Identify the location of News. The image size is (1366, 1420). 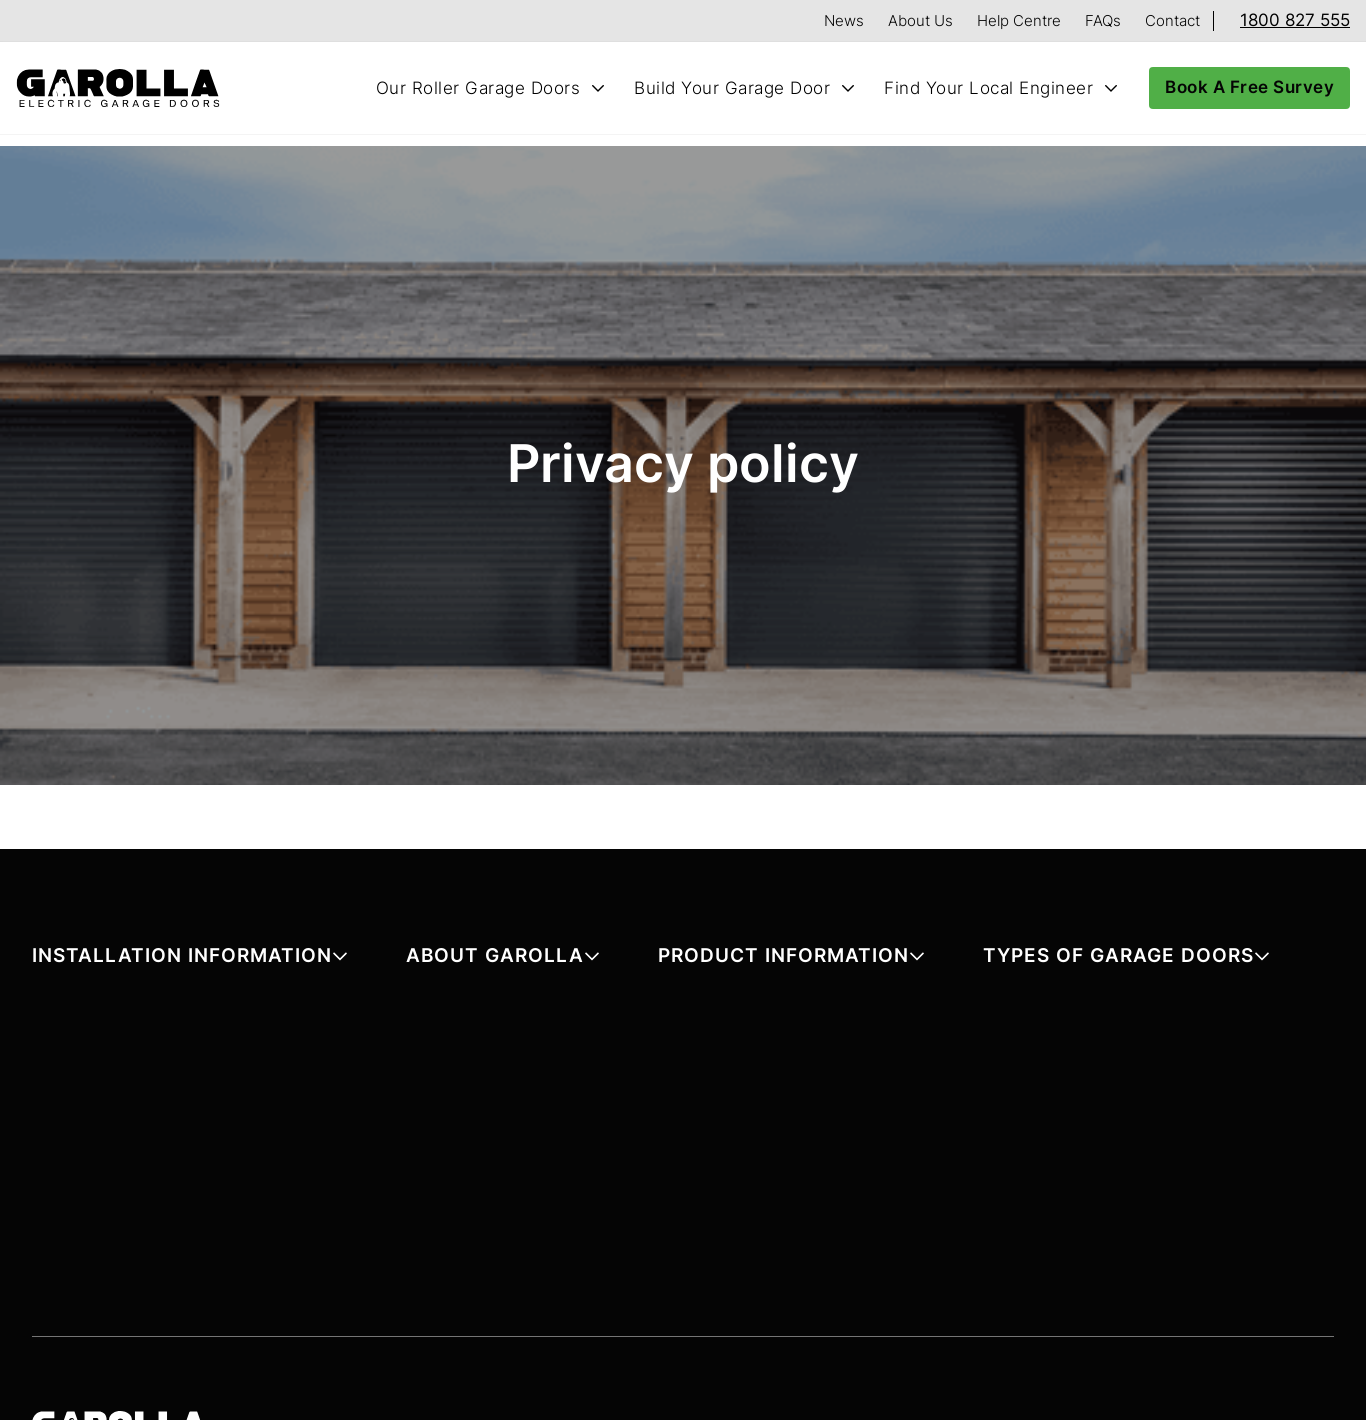
(844, 20).